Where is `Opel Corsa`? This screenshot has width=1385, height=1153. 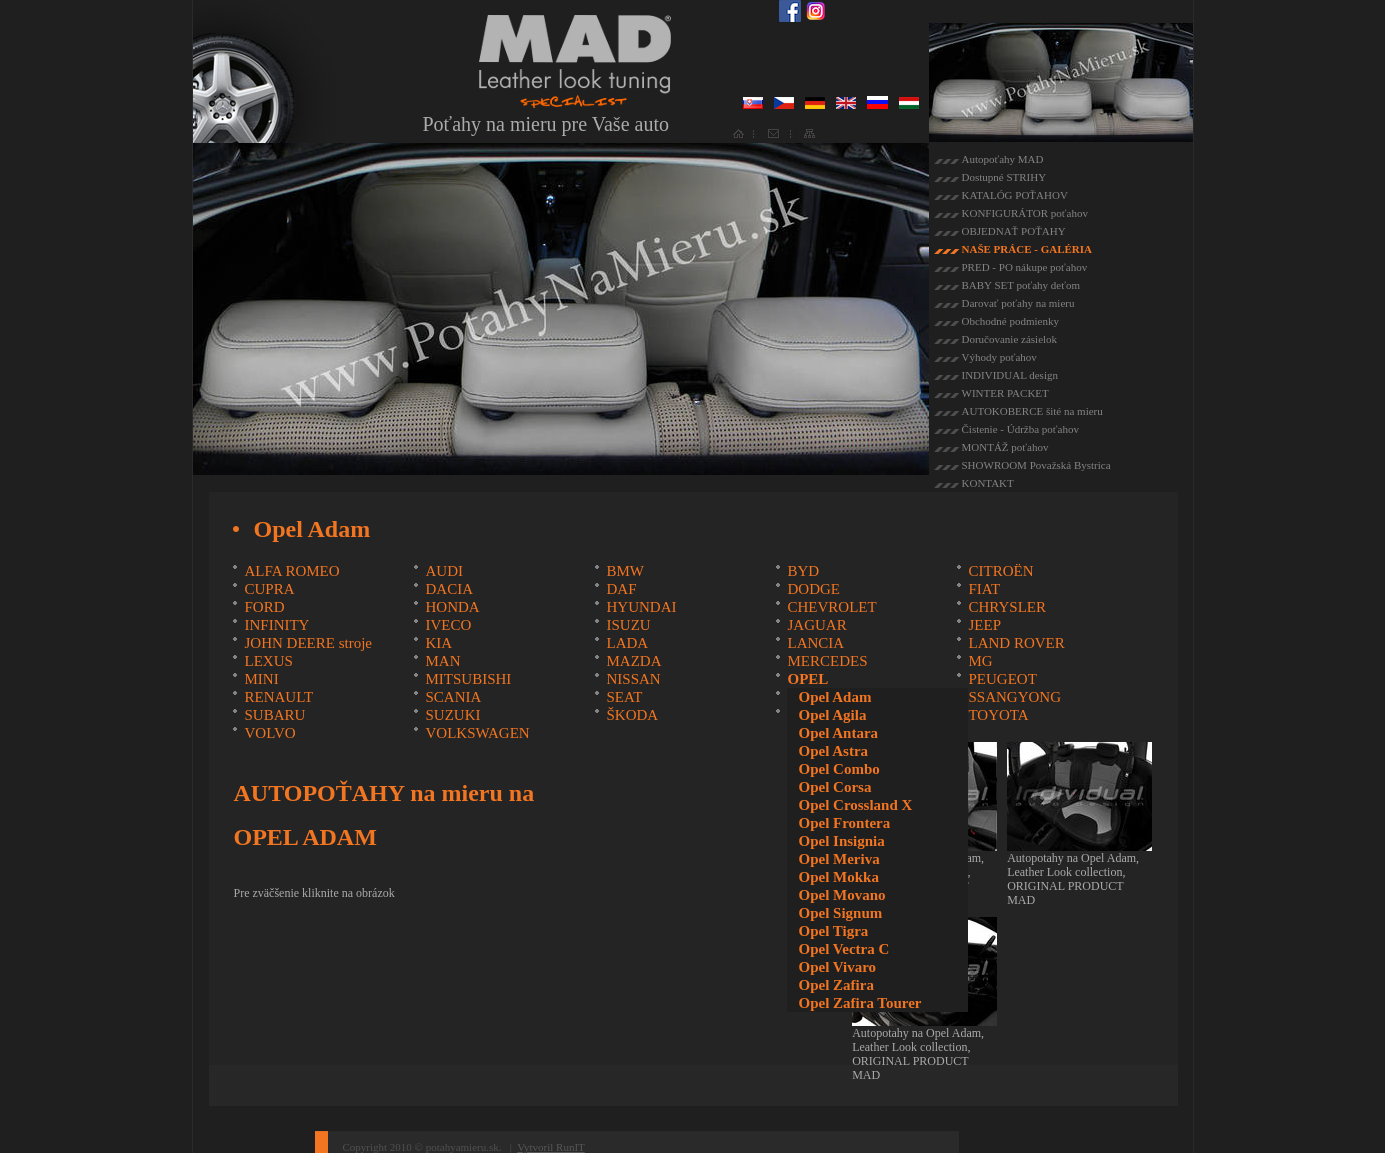
Opel Corsa is located at coordinates (834, 787).